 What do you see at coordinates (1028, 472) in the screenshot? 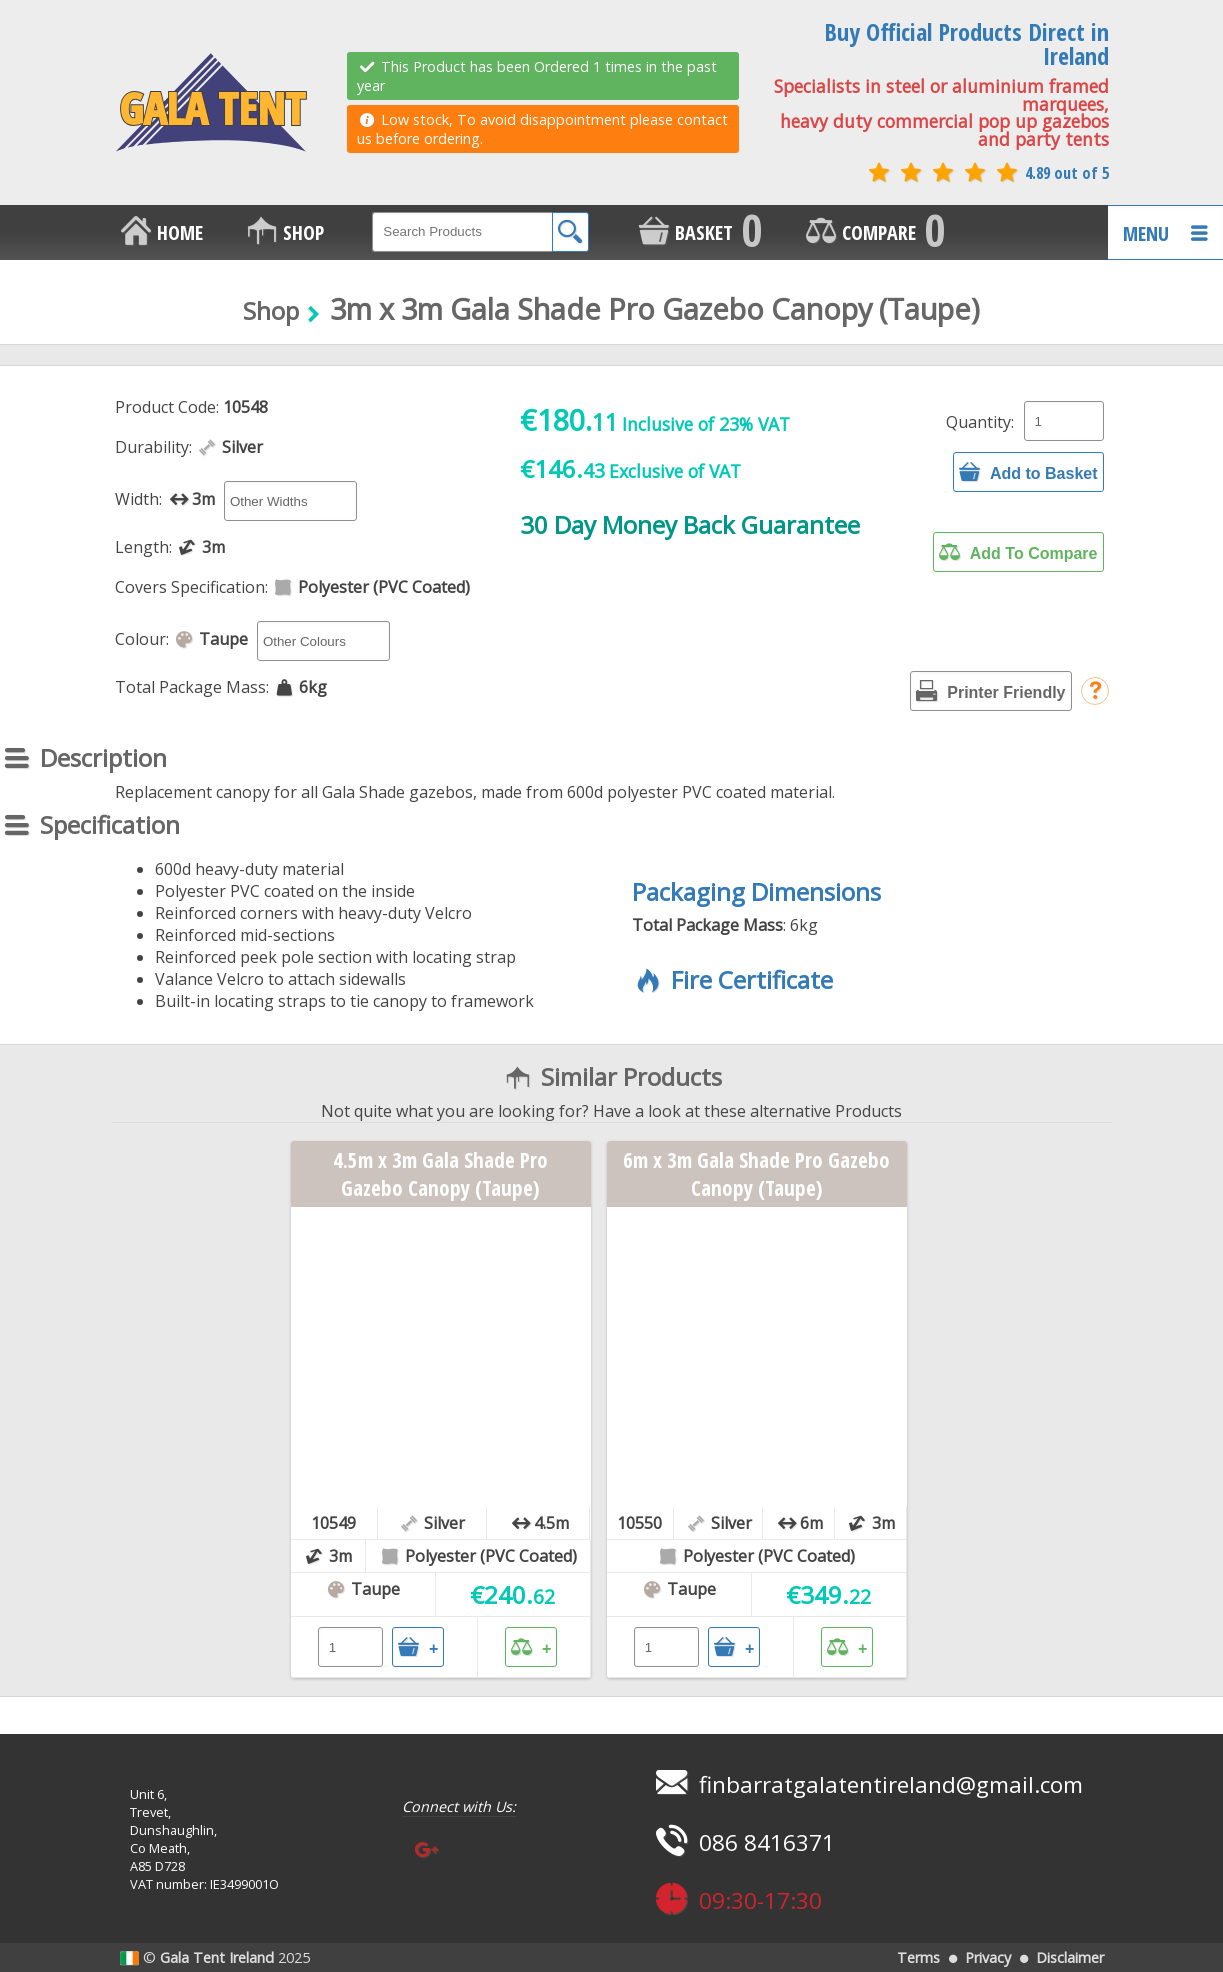
I see `Add to Basket` at bounding box center [1028, 472].